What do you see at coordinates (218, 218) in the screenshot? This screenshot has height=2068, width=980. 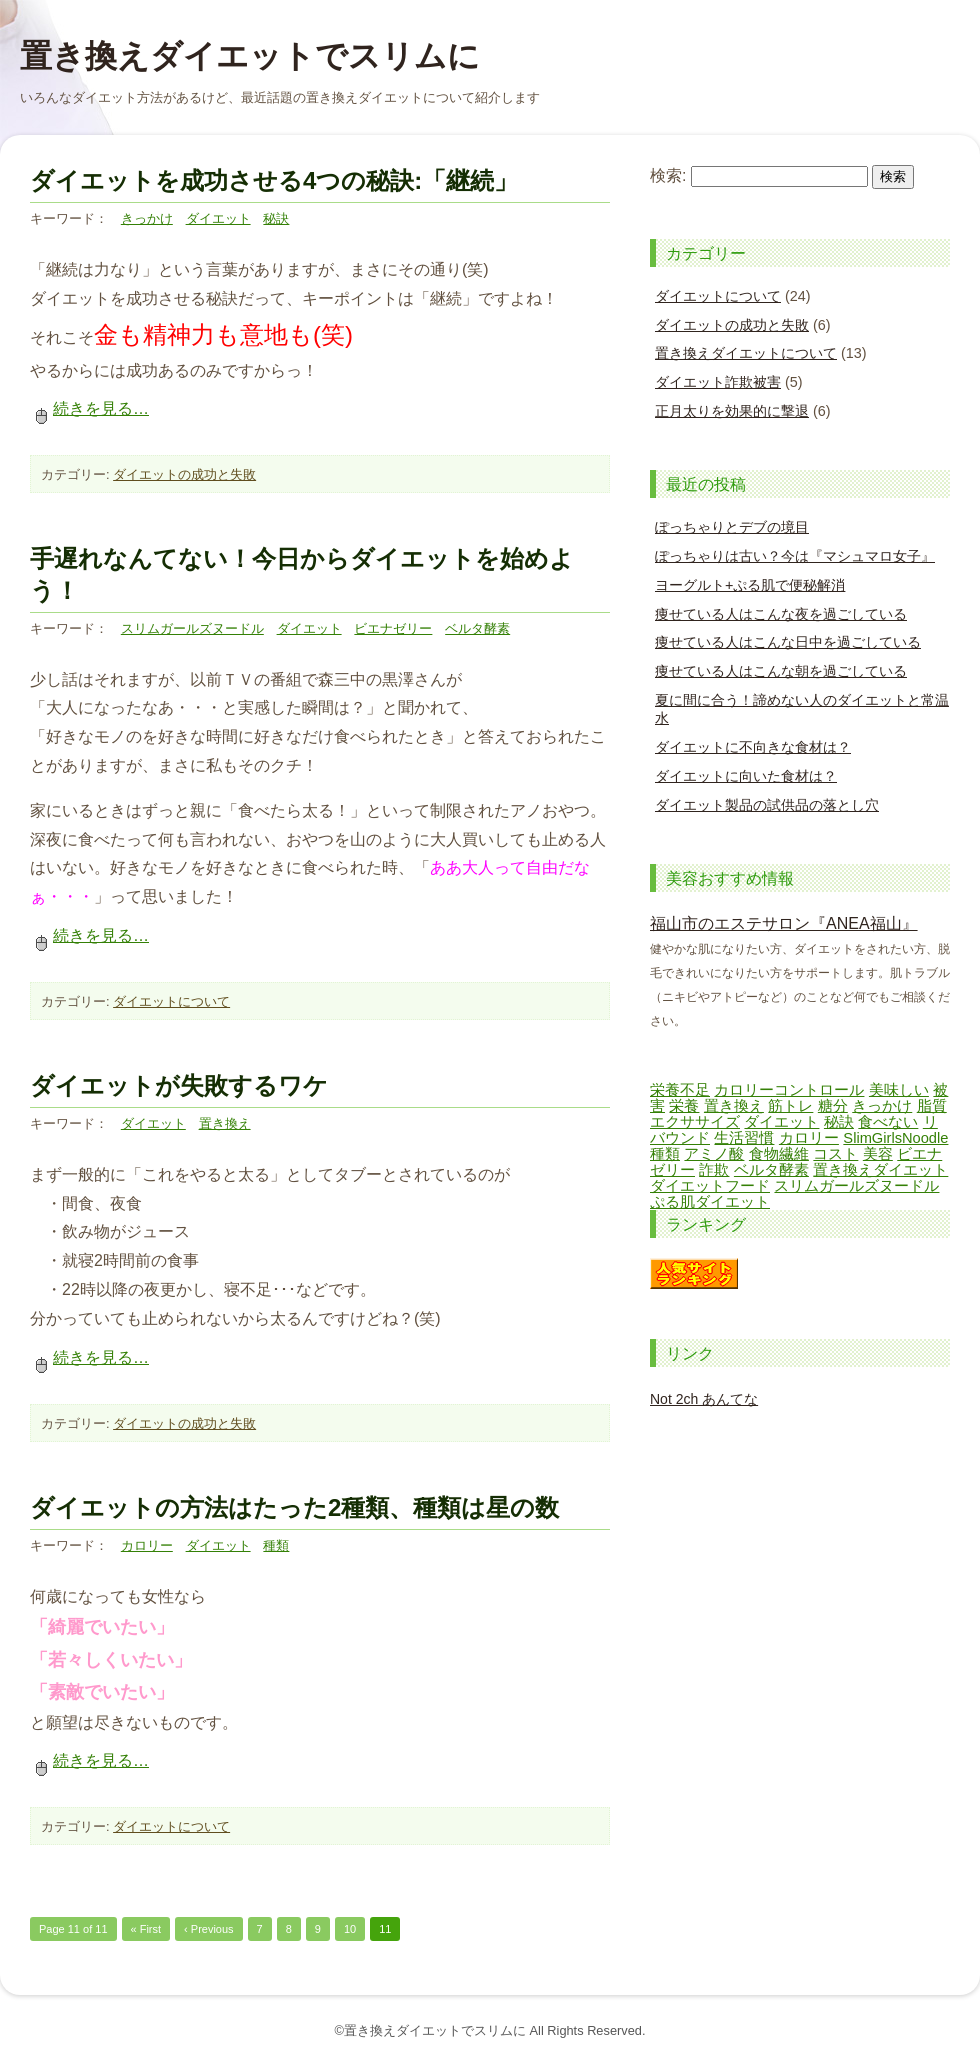 I see `ダイエット` at bounding box center [218, 218].